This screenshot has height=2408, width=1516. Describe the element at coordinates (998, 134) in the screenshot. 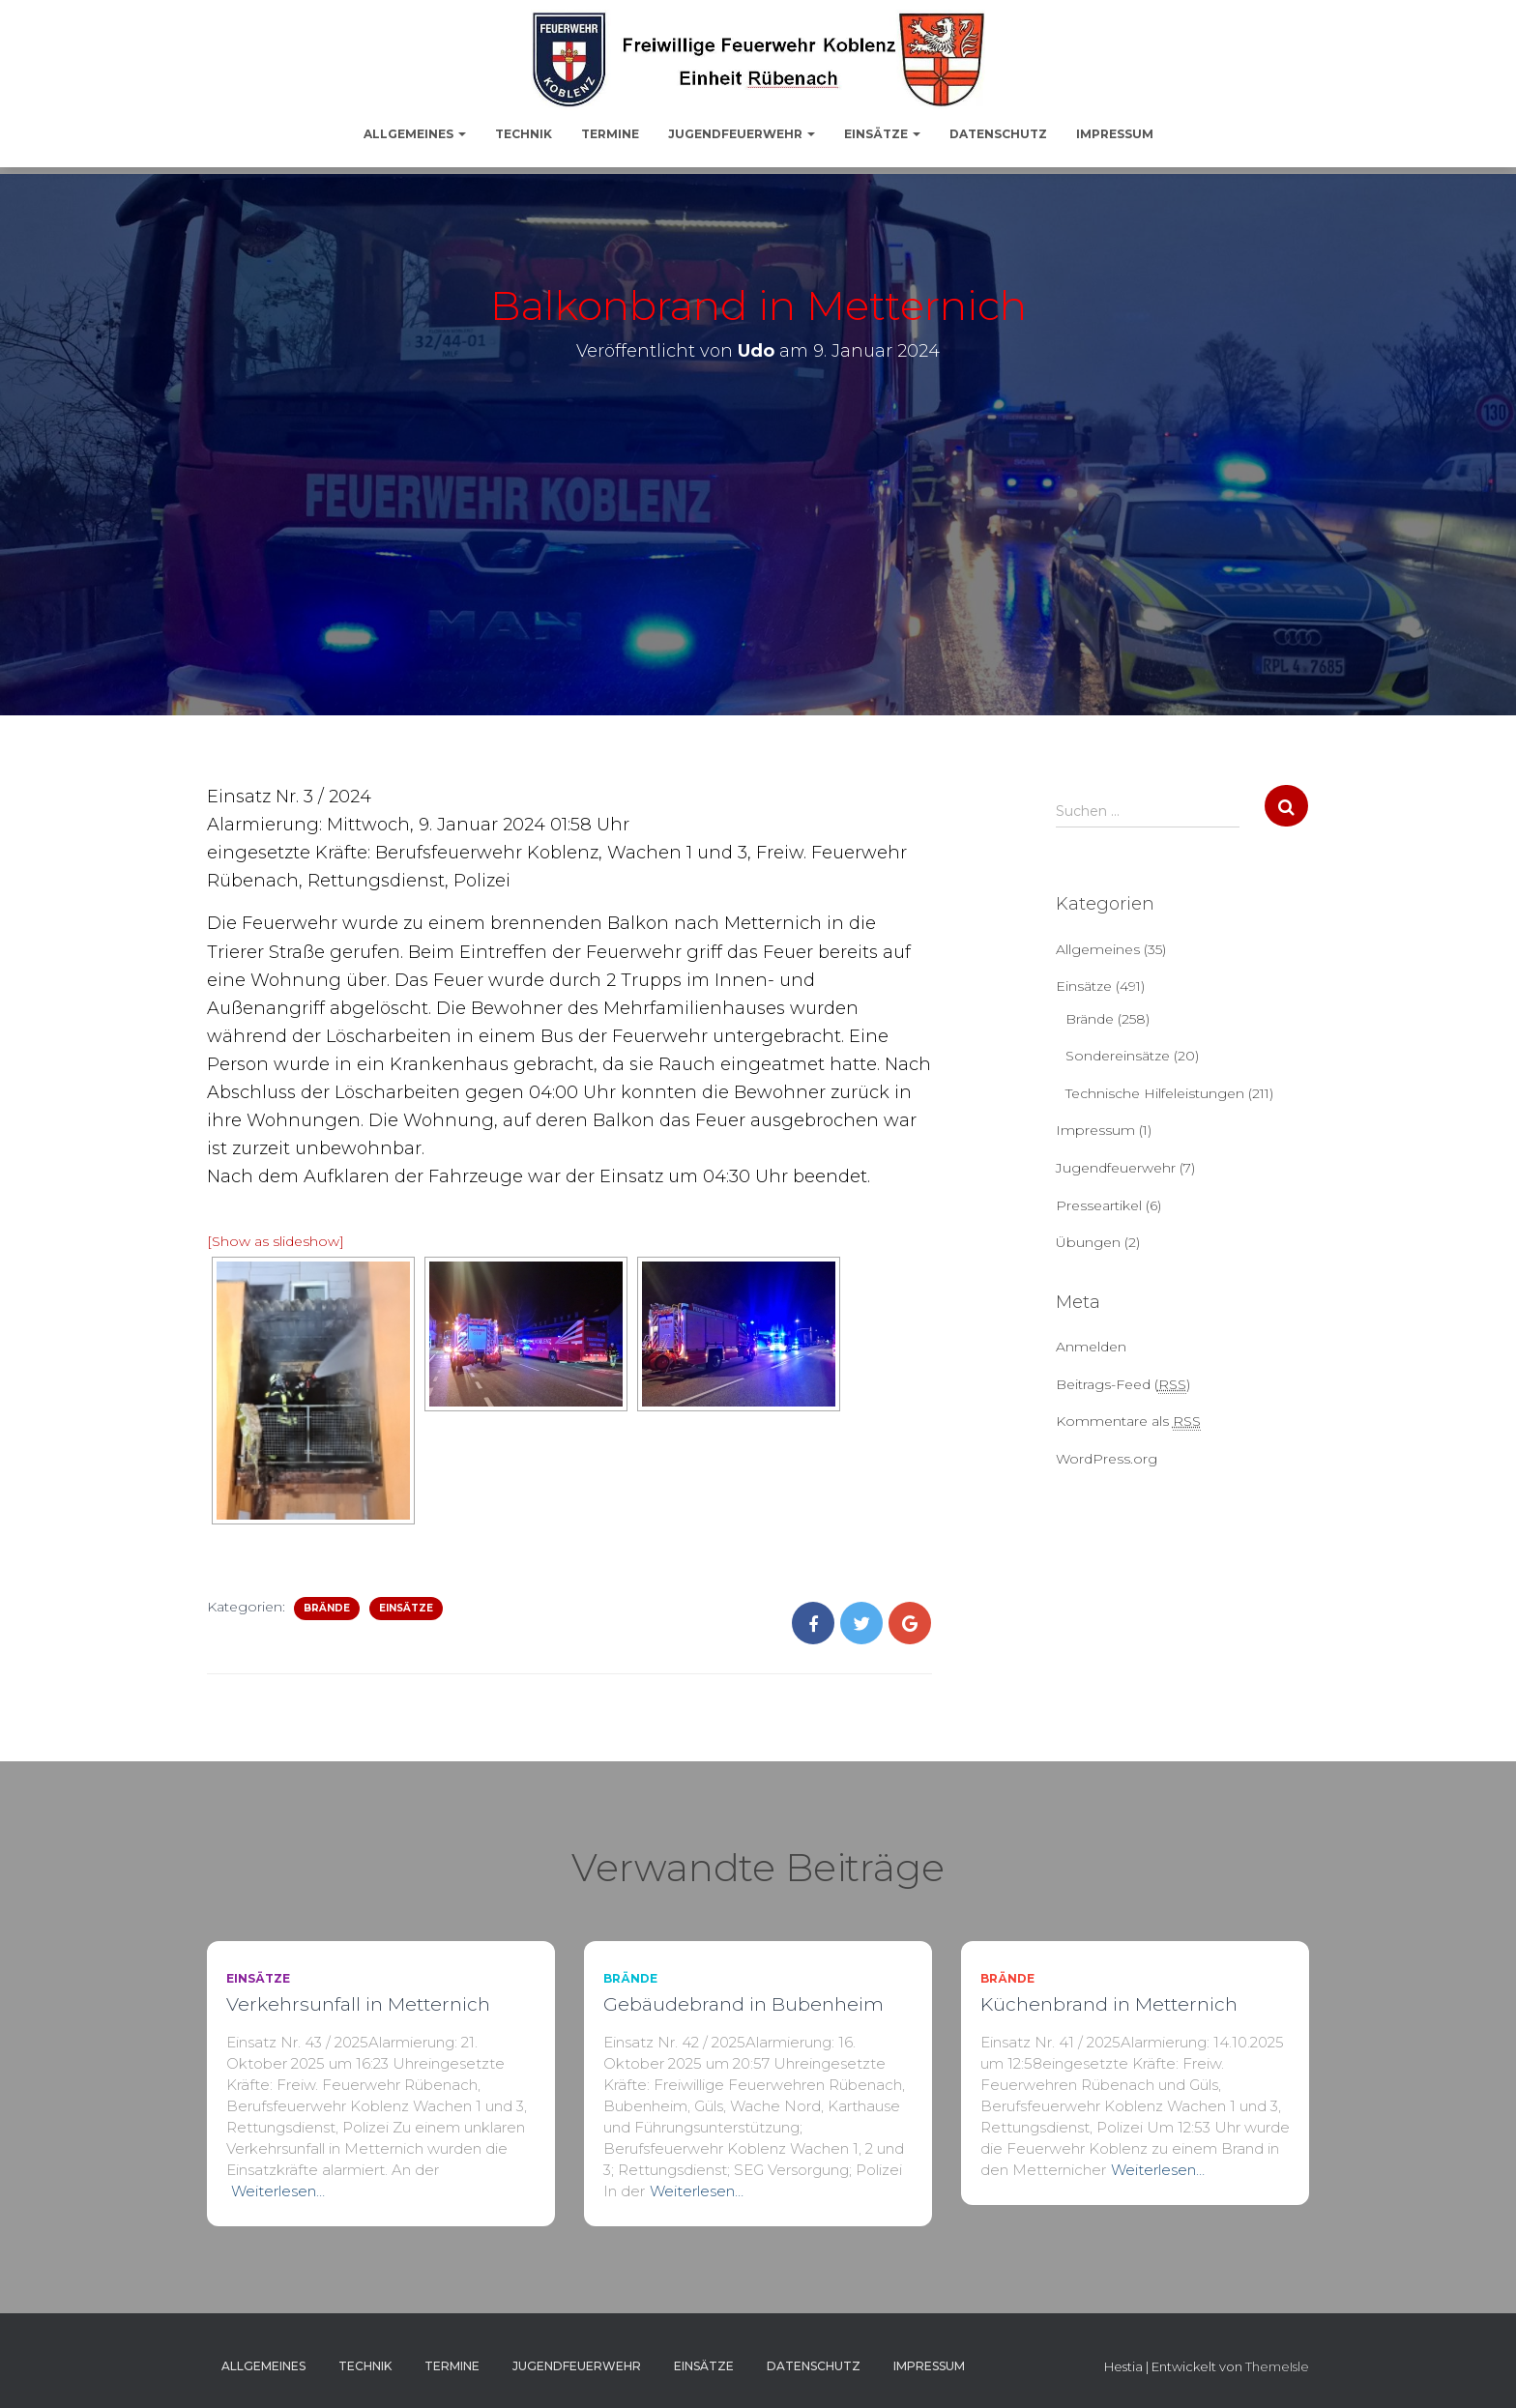

I see `Datenschutz` at that location.